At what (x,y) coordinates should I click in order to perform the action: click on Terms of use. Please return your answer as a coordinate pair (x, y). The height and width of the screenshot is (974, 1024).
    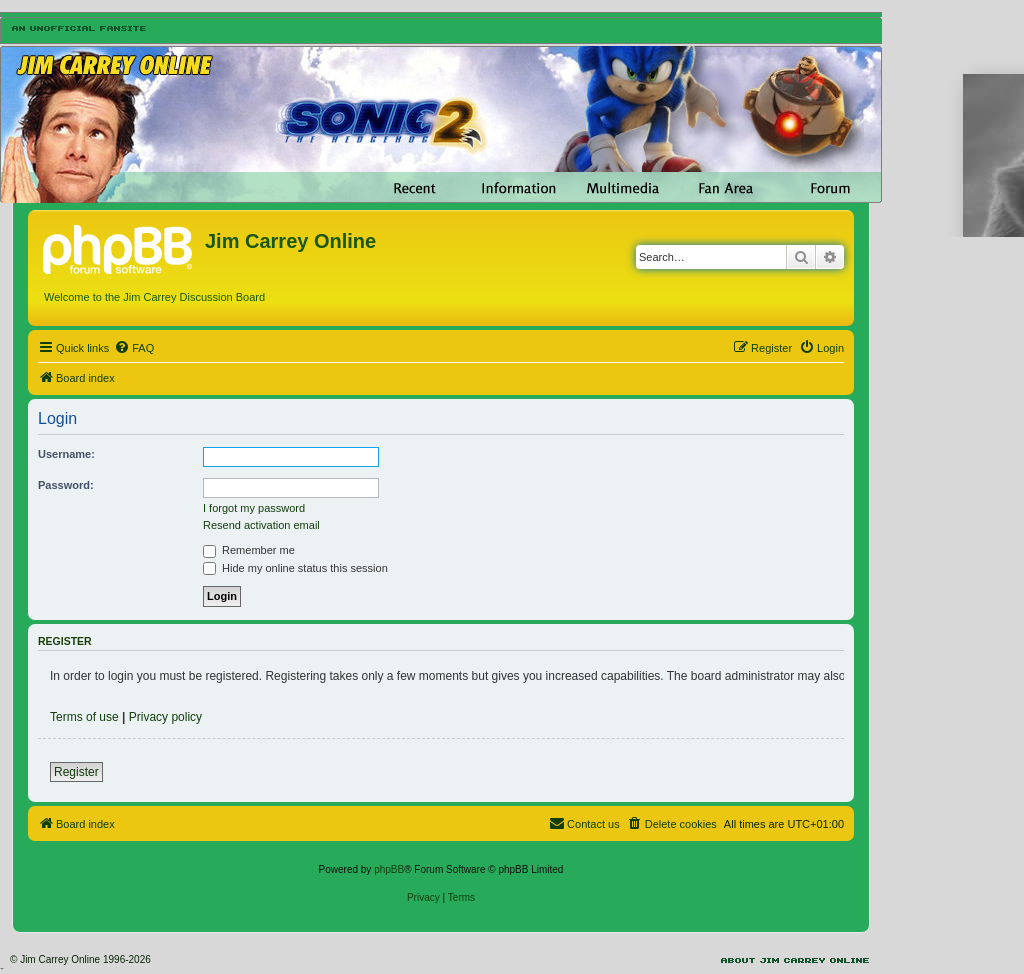
    Looking at the image, I should click on (84, 717).